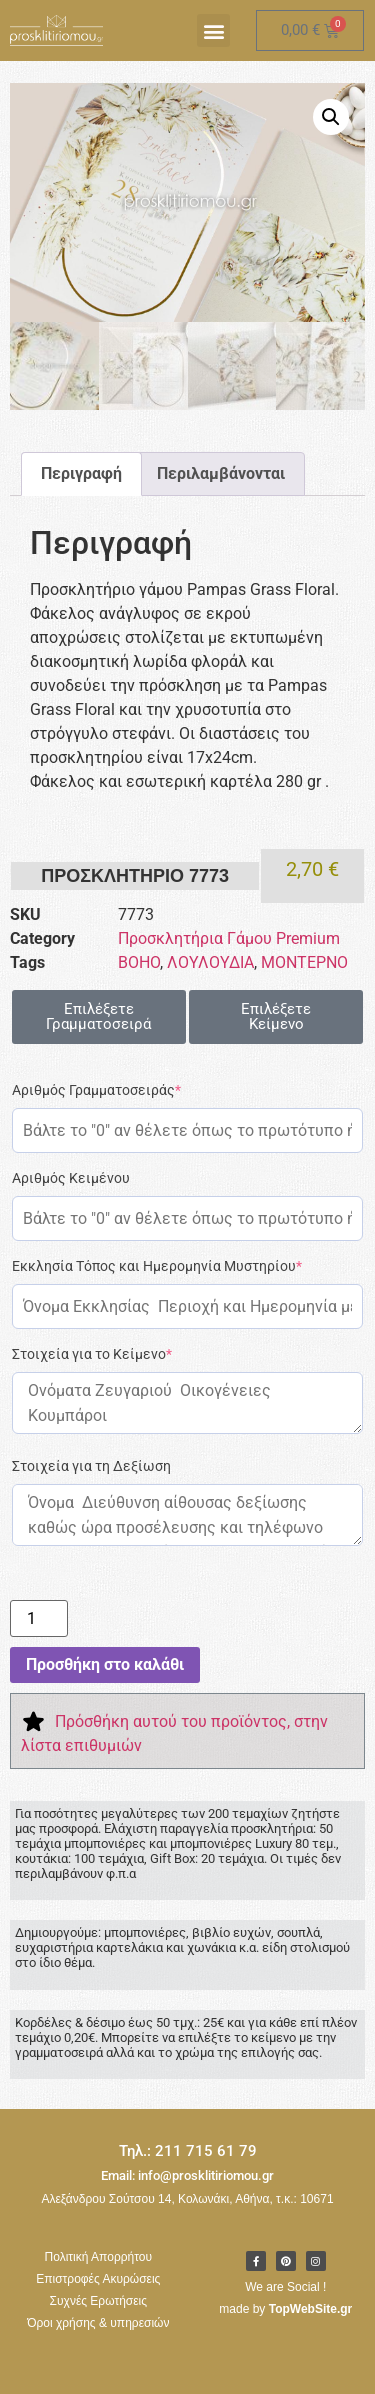 The width and height of the screenshot is (375, 2394). What do you see at coordinates (96, 1091) in the screenshot?
I see `Αριθμός Γραμματοσειράς` at bounding box center [96, 1091].